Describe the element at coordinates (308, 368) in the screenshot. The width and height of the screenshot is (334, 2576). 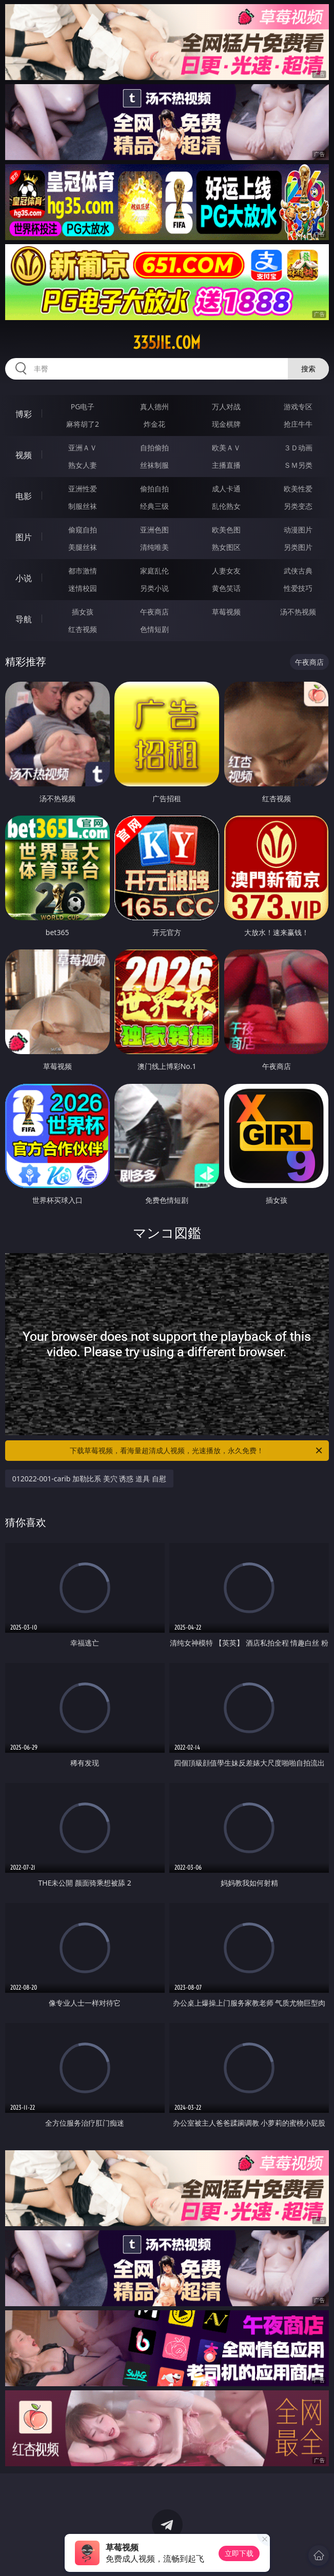
I see `搜索` at that location.